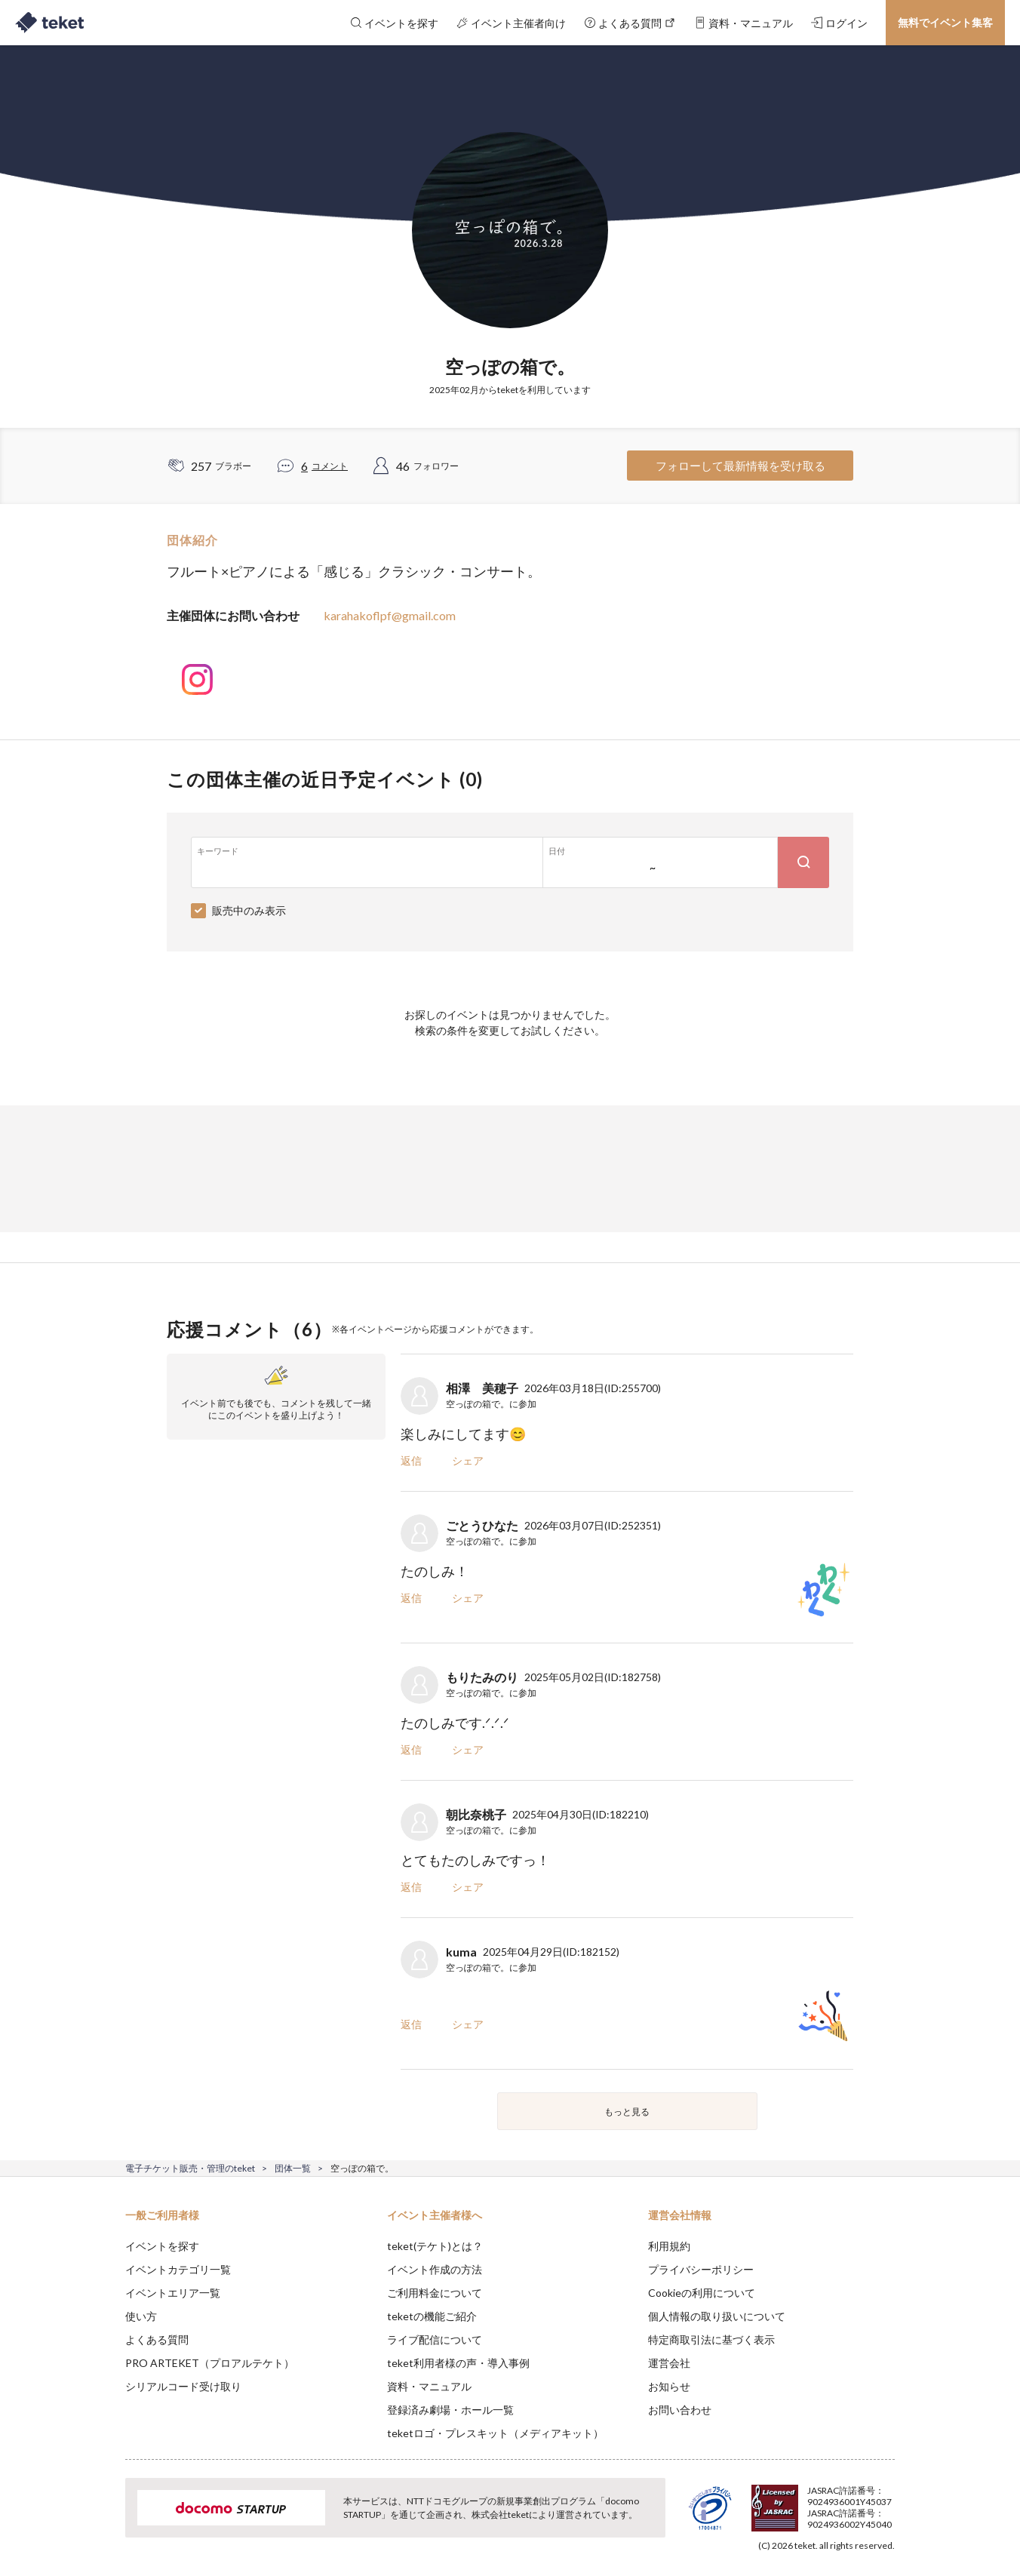  Describe the element at coordinates (178, 2269) in the screenshot. I see `イベントカテゴリ一覧` at that location.